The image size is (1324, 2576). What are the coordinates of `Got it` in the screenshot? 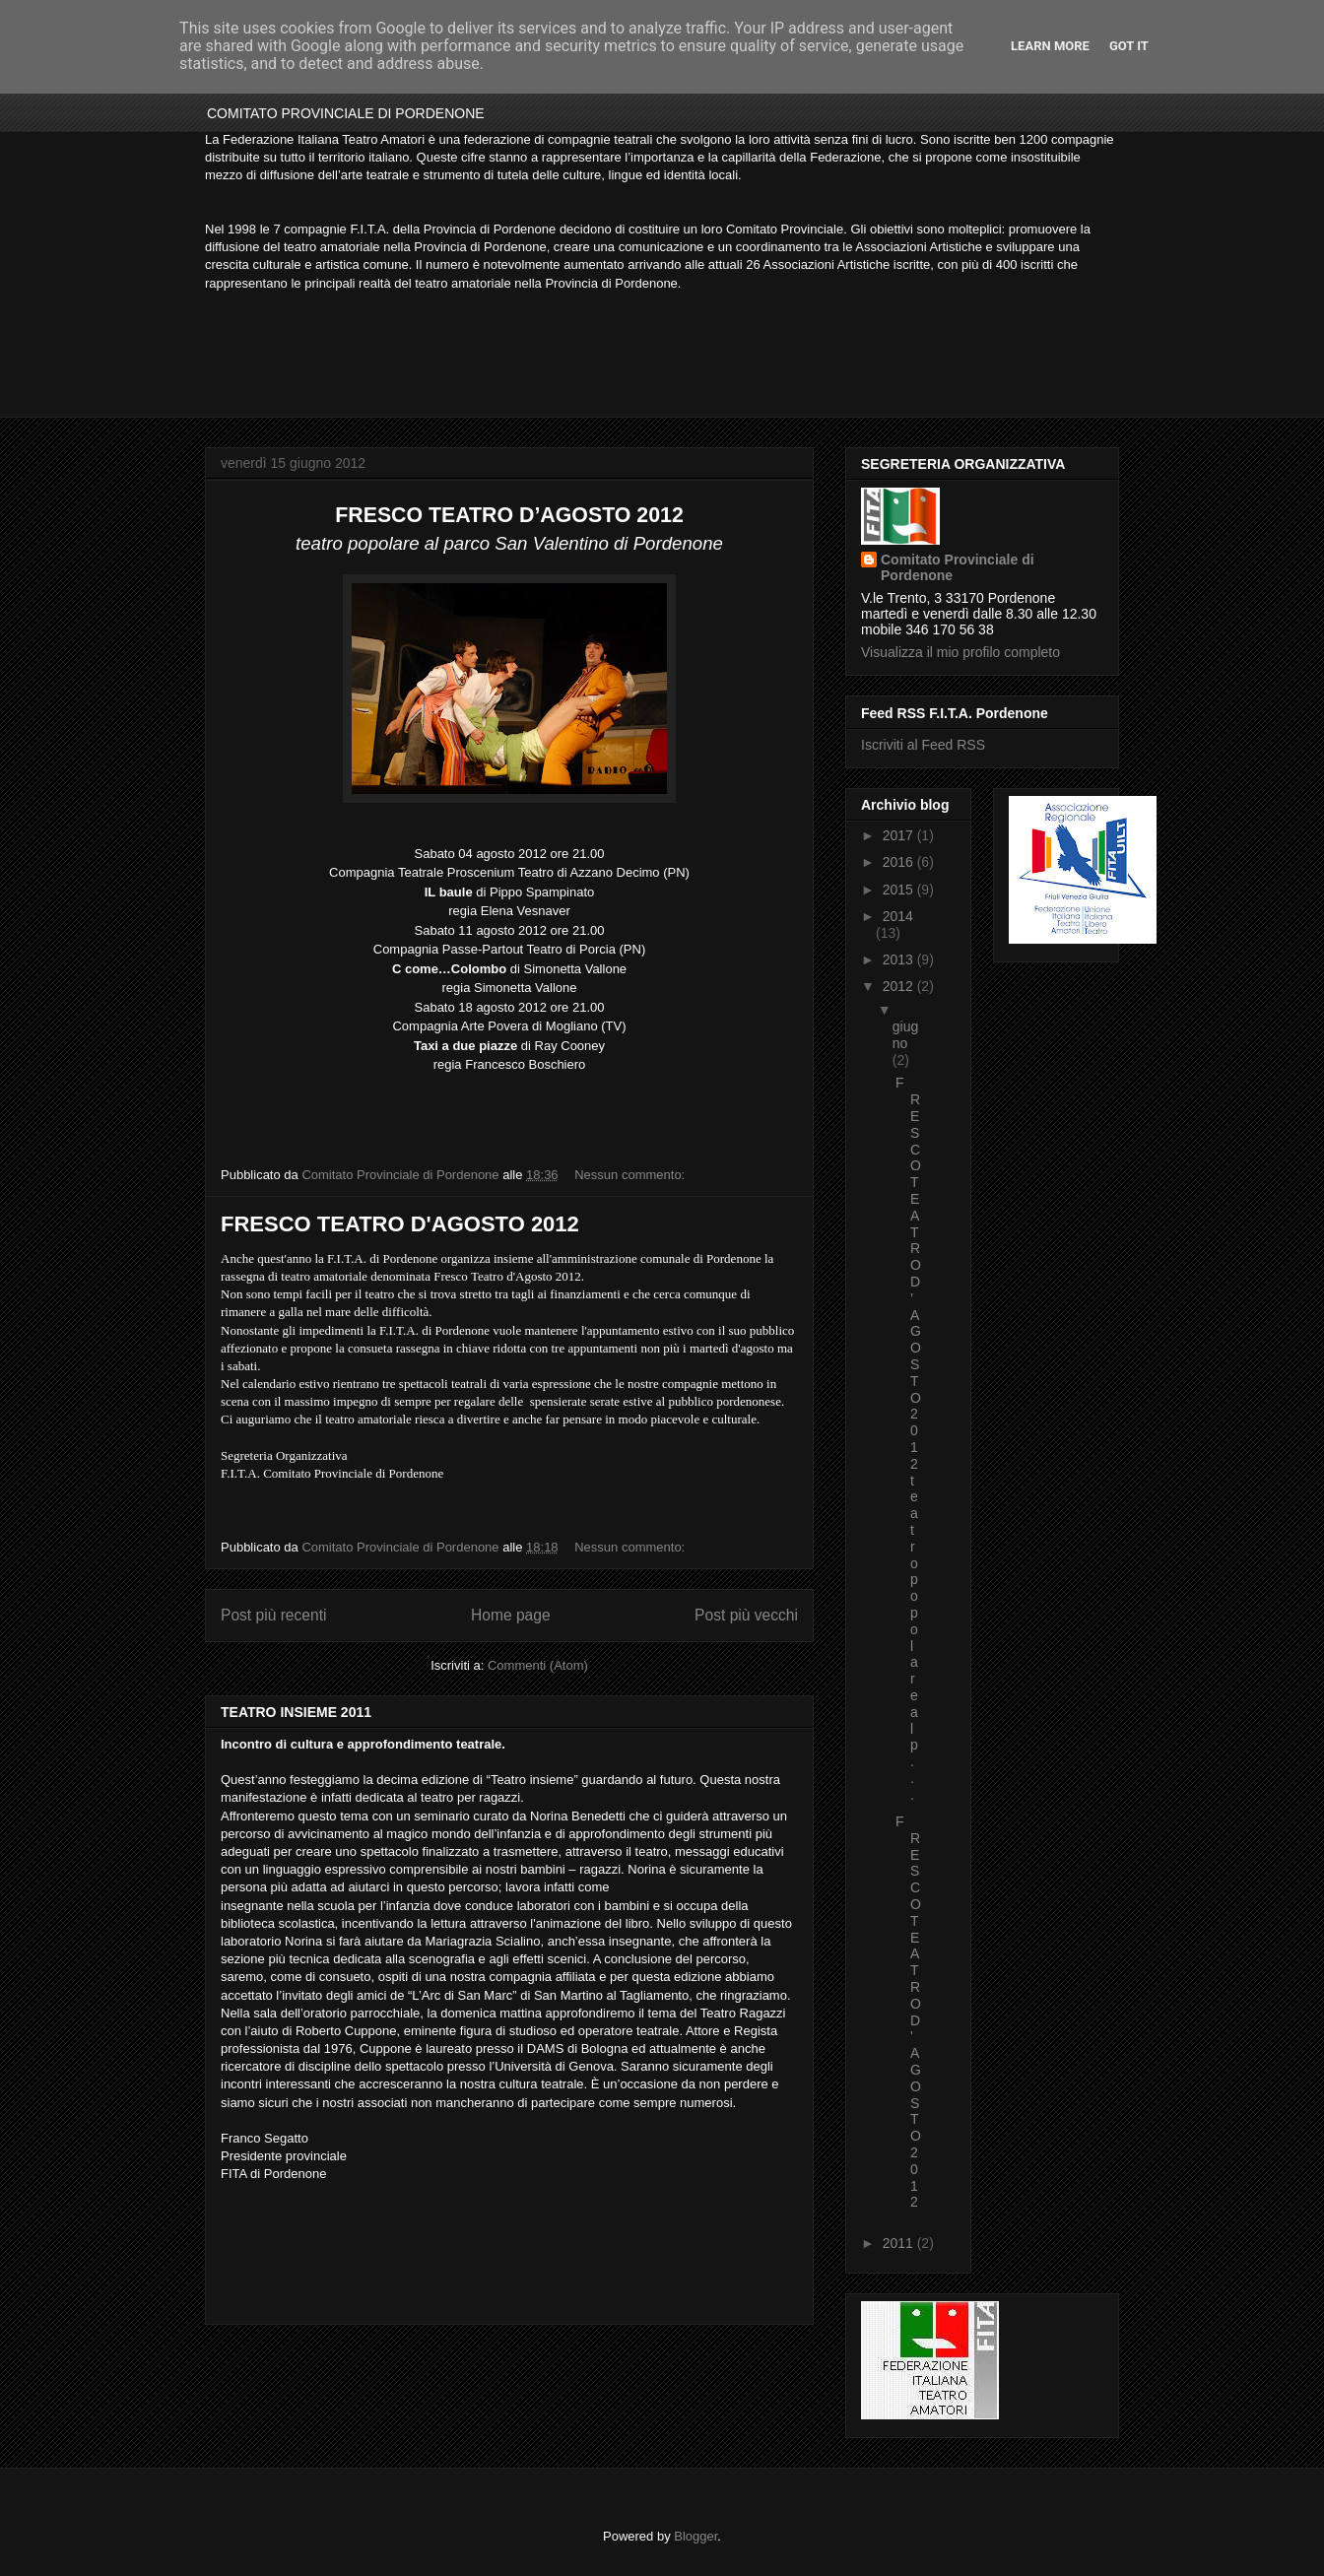 It's located at (1129, 45).